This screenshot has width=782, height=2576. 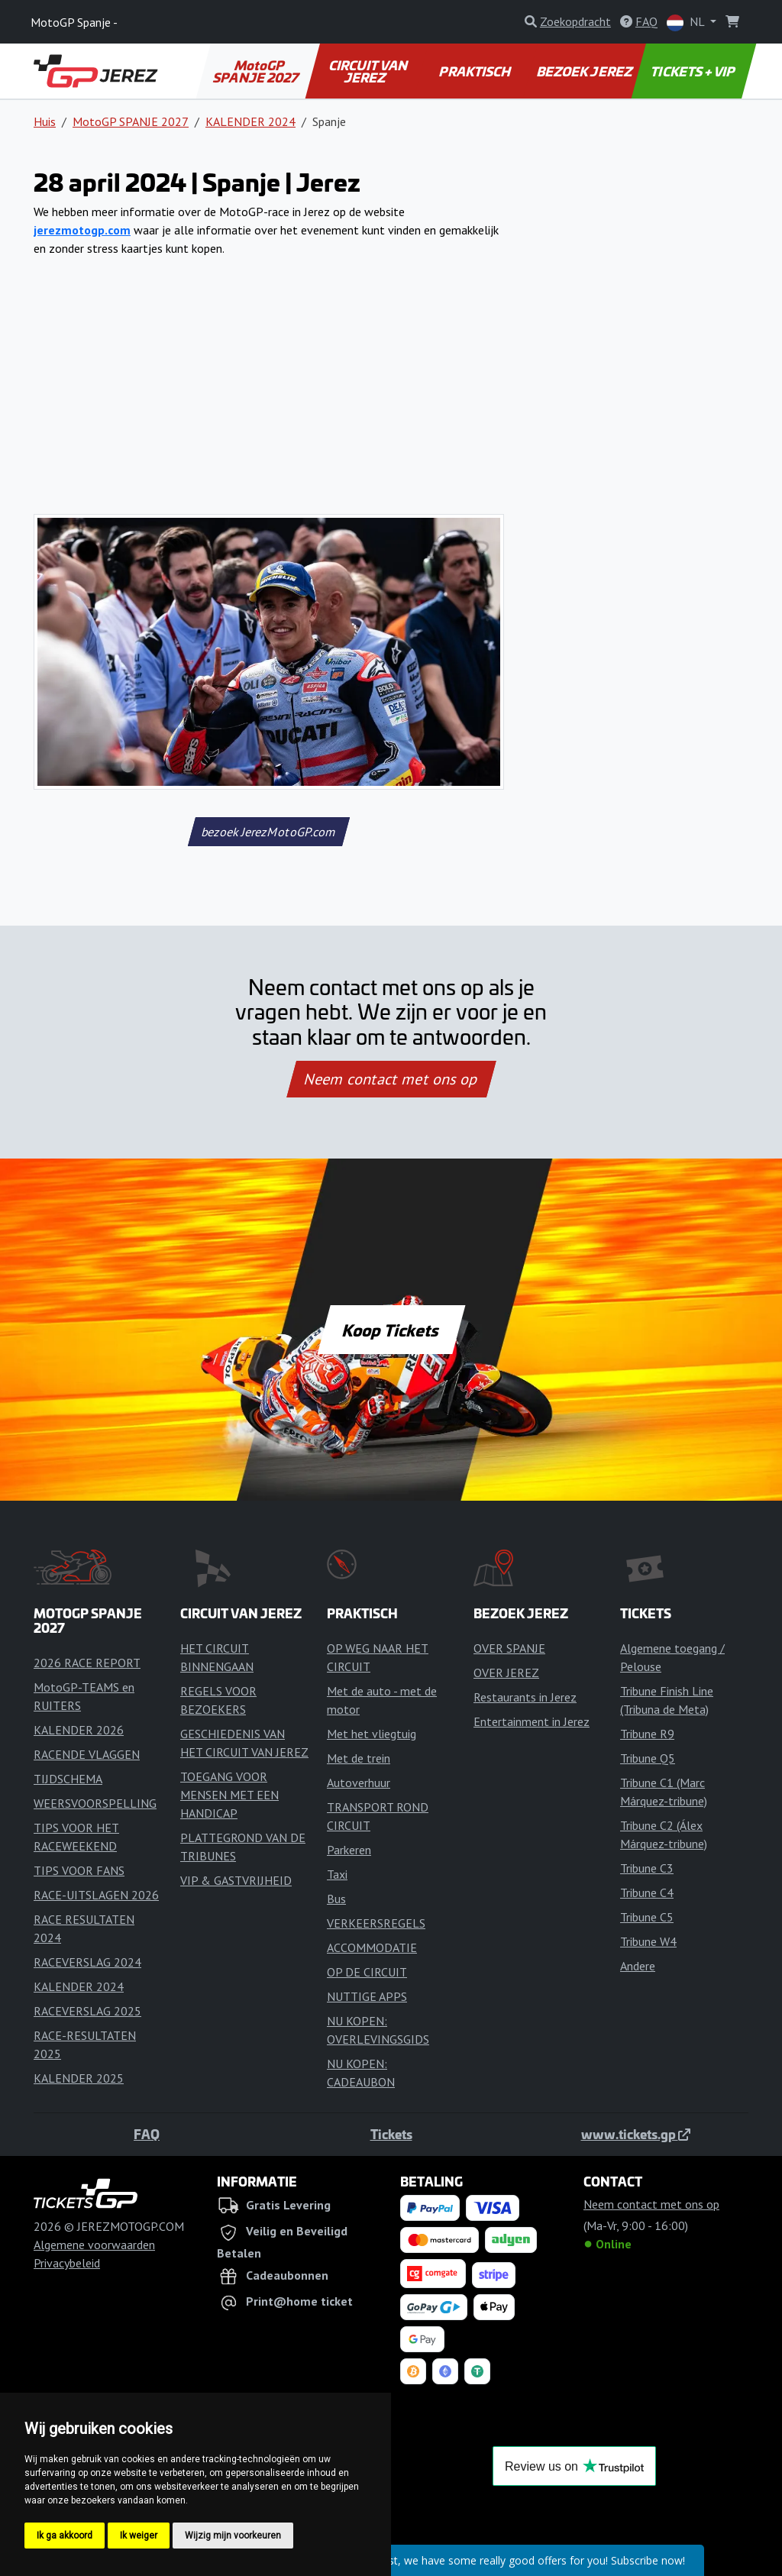 What do you see at coordinates (45, 121) in the screenshot?
I see `Huis` at bounding box center [45, 121].